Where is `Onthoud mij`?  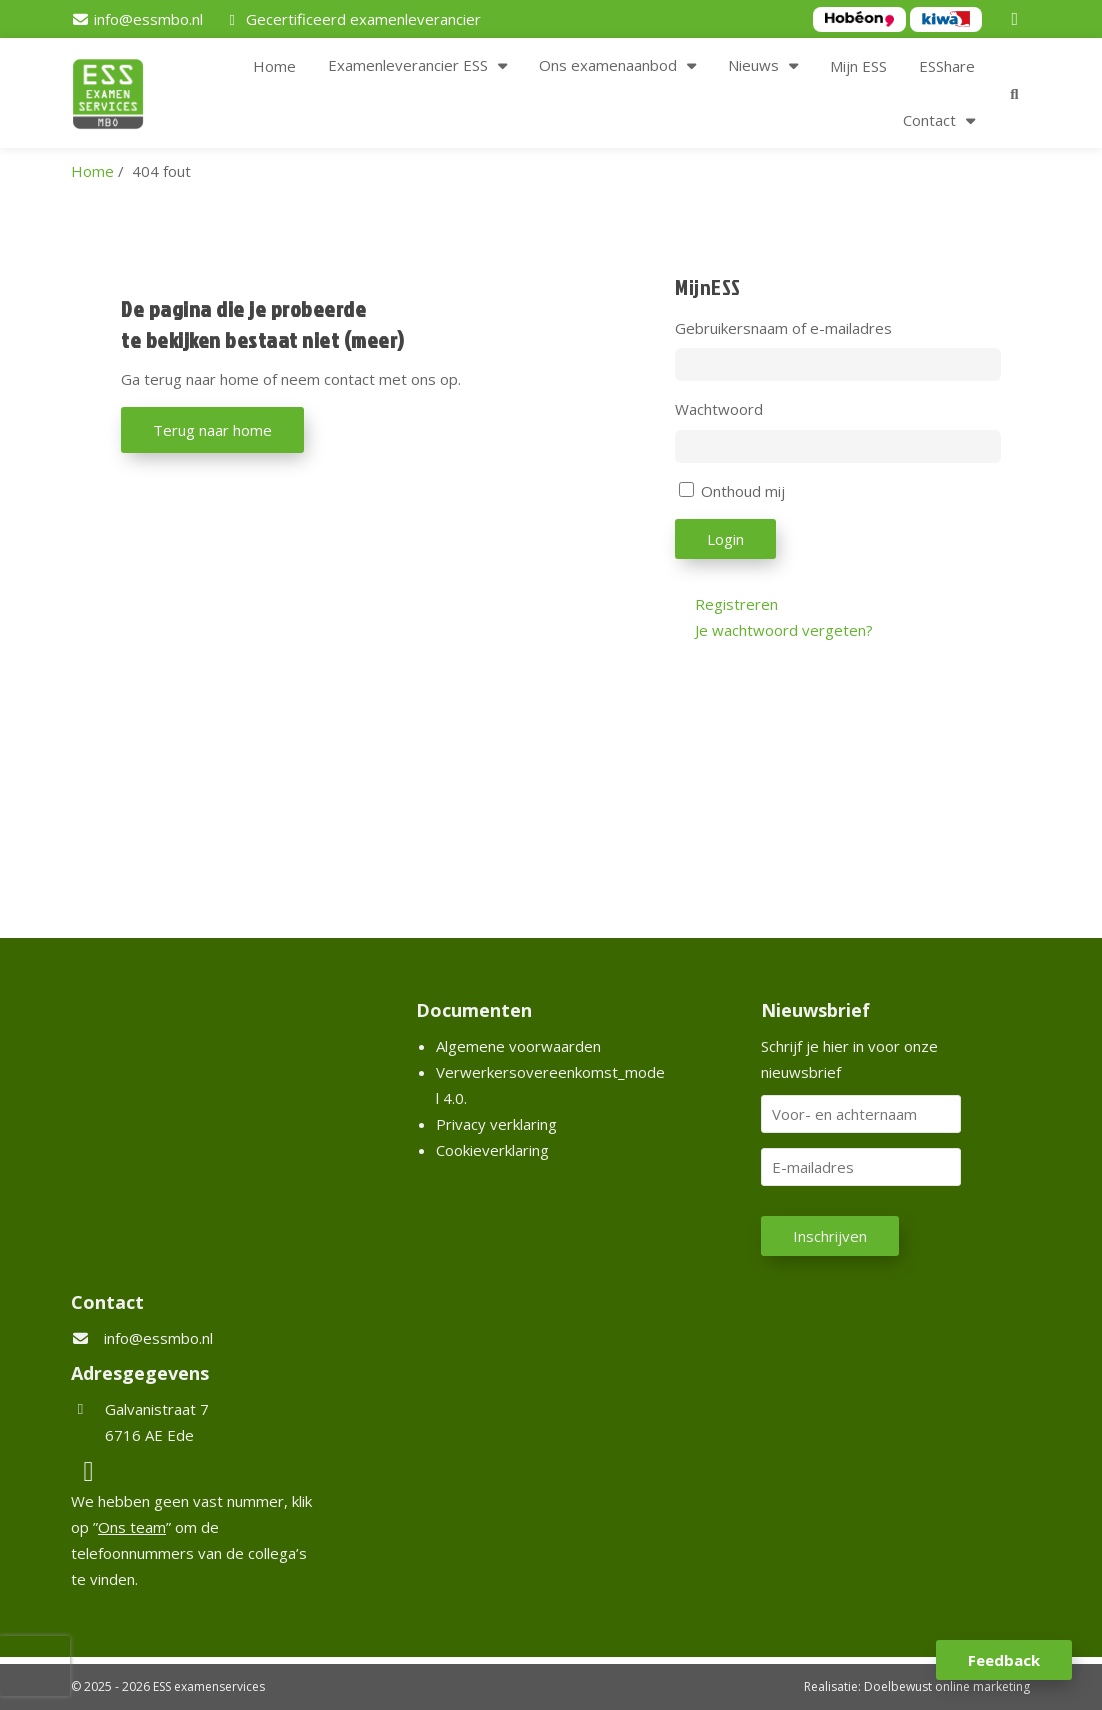
Onthoud mij is located at coordinates (743, 491).